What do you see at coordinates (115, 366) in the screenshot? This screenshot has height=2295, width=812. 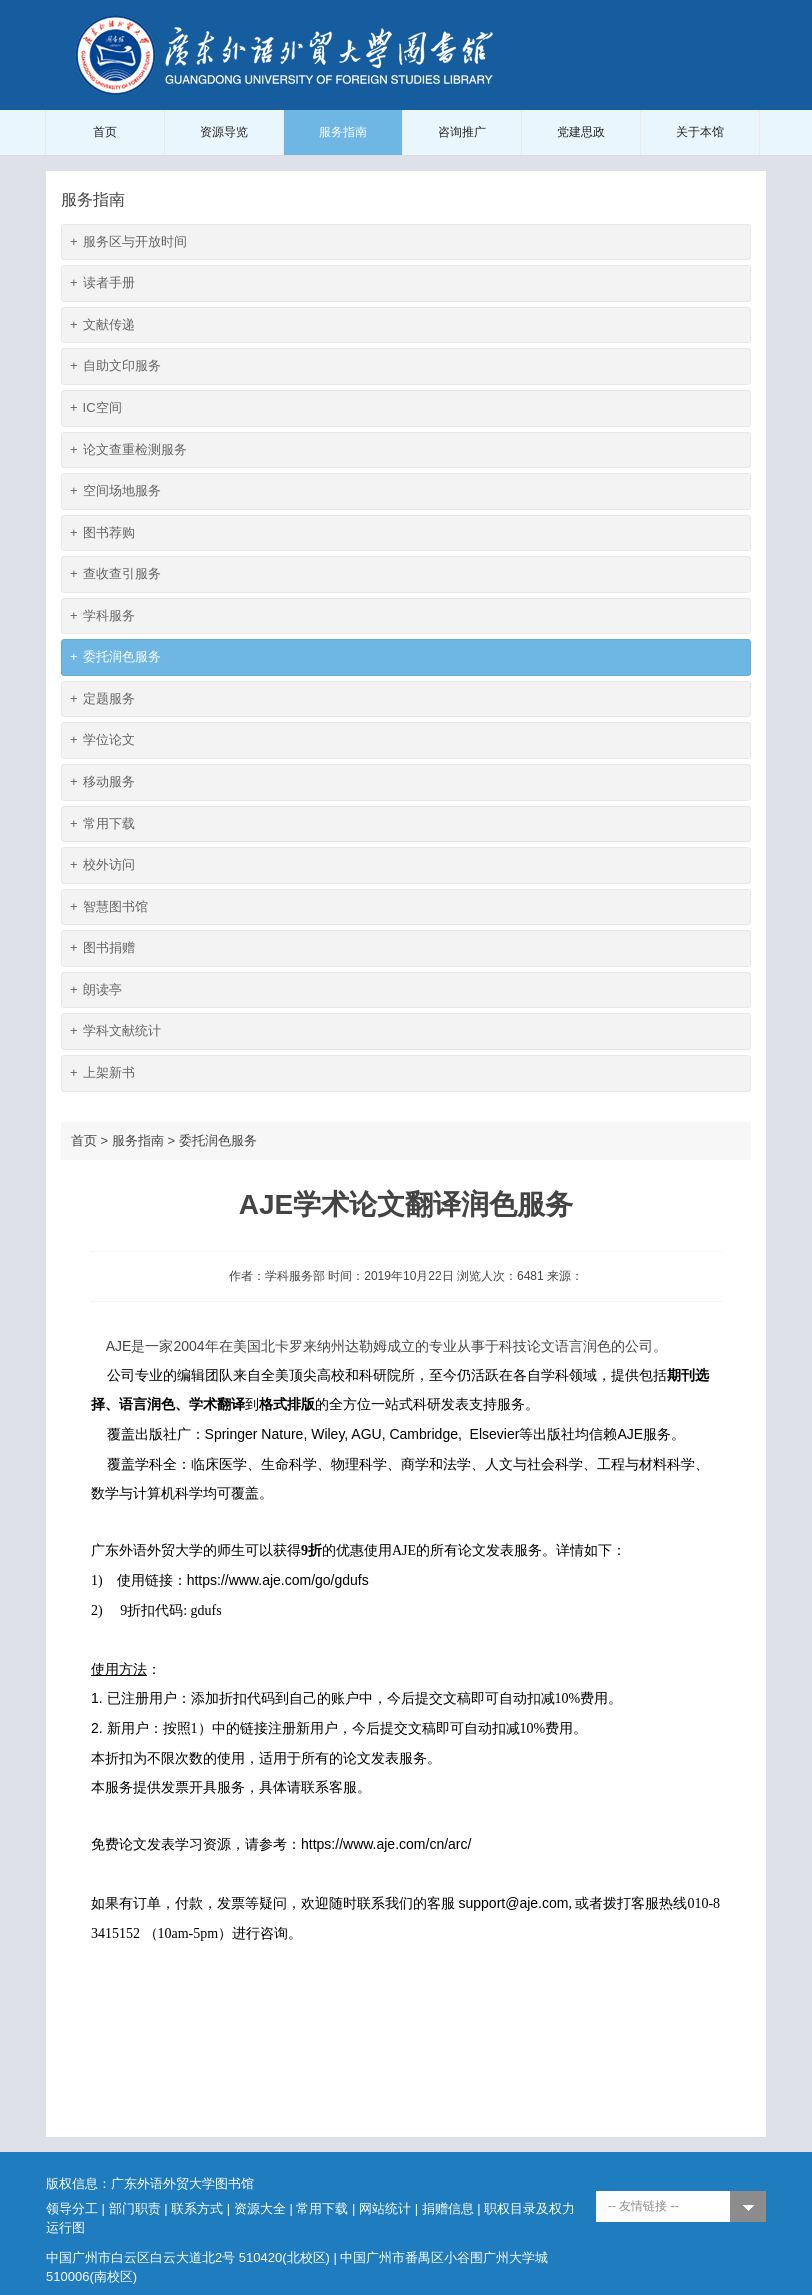 I see `自助文印服务` at bounding box center [115, 366].